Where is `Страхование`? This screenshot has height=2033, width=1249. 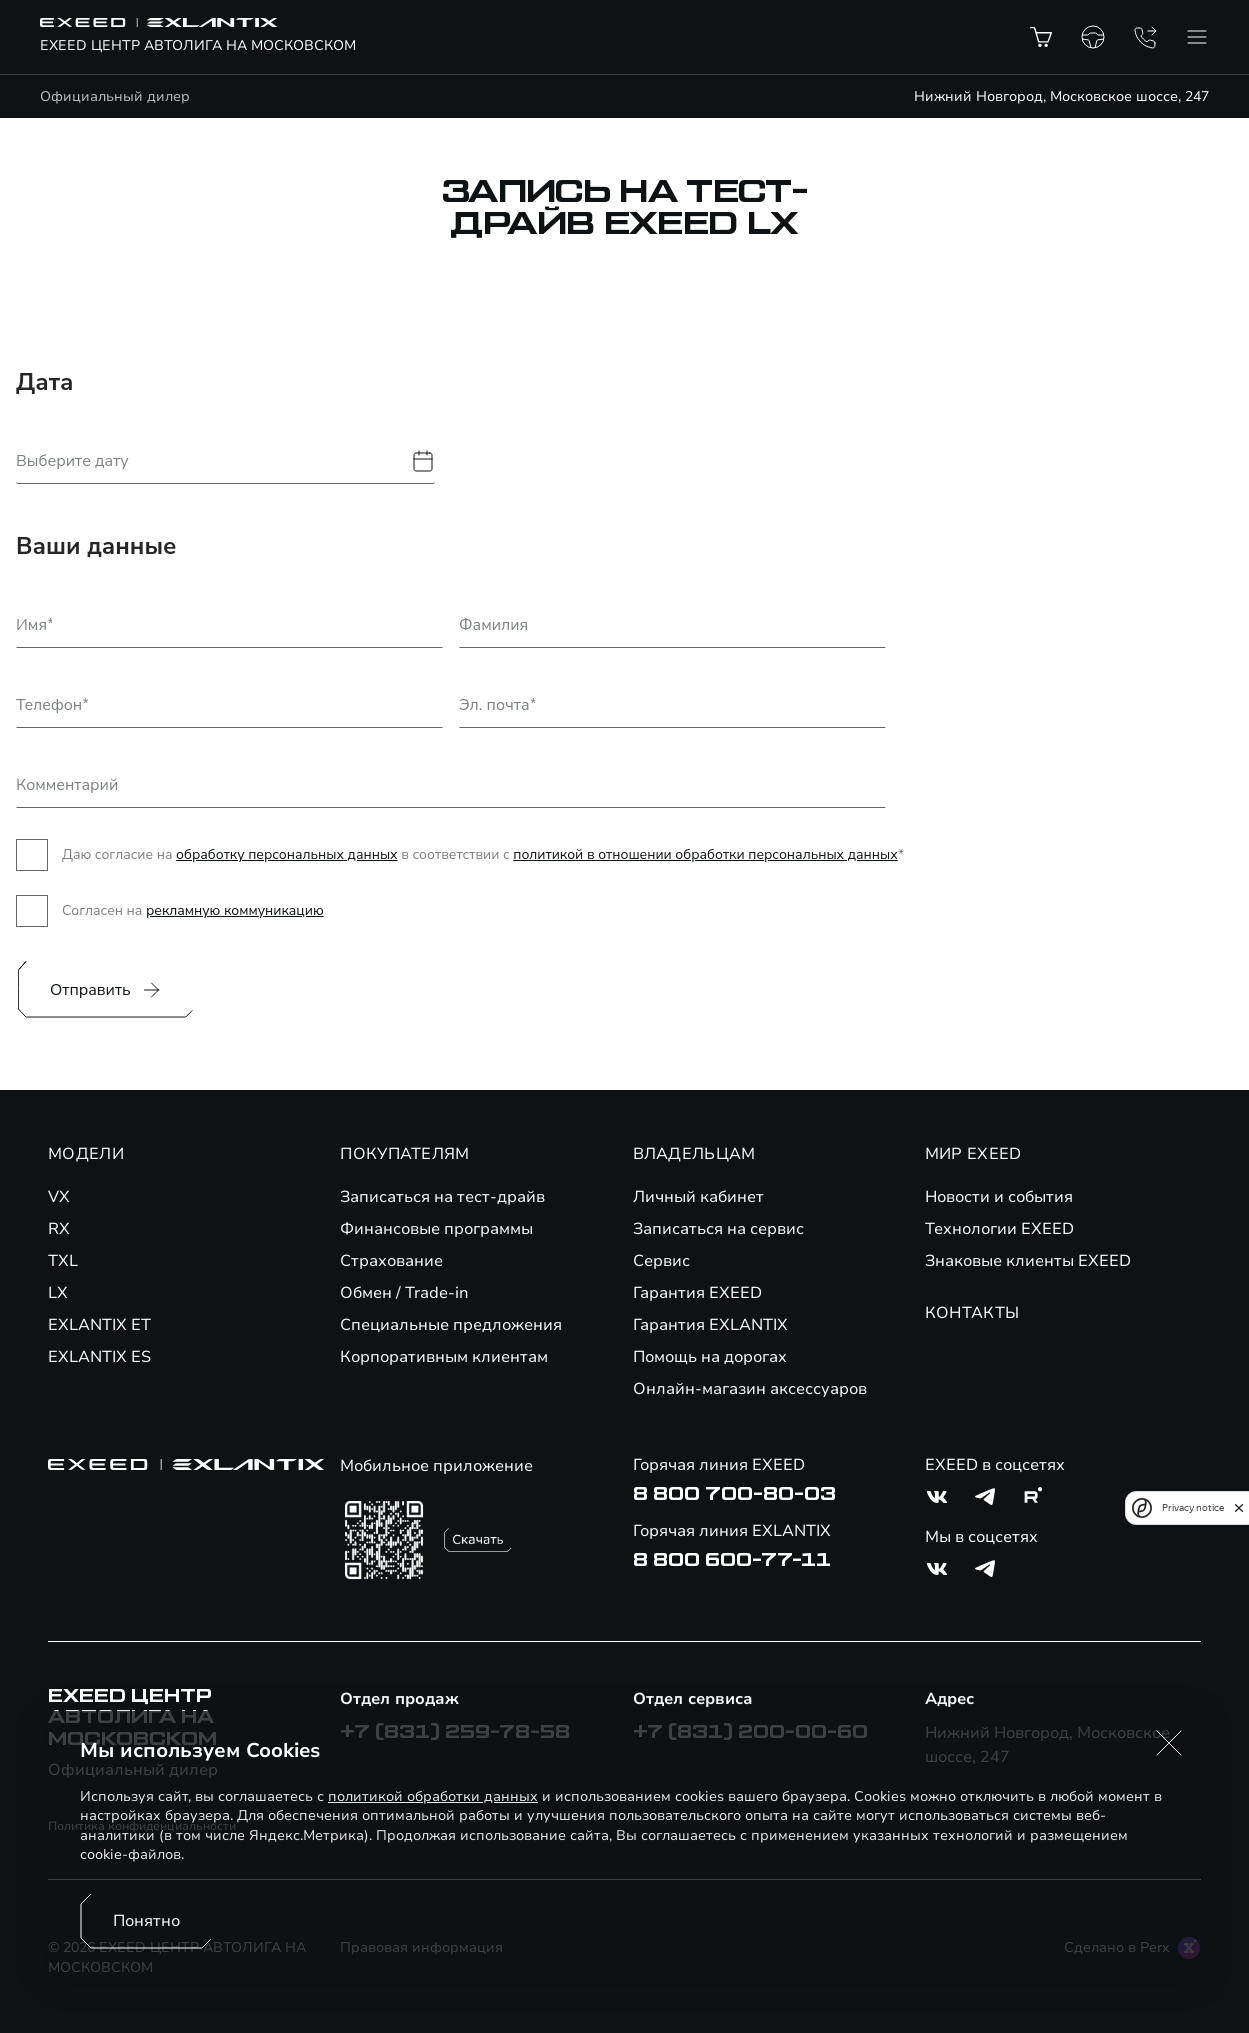
Страхование is located at coordinates (391, 1261).